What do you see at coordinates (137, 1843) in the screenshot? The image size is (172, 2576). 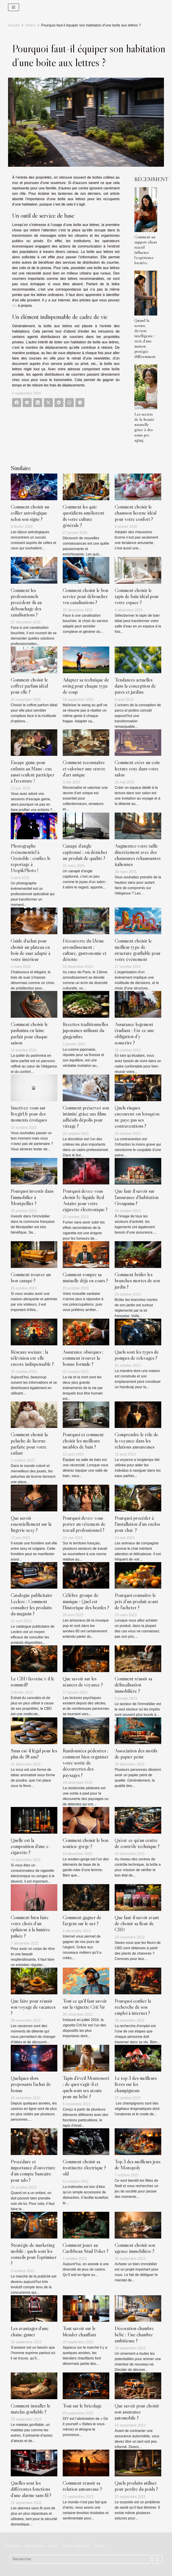 I see `Qu’est-ce qu’un centre de contrôle technique ?` at bounding box center [137, 1843].